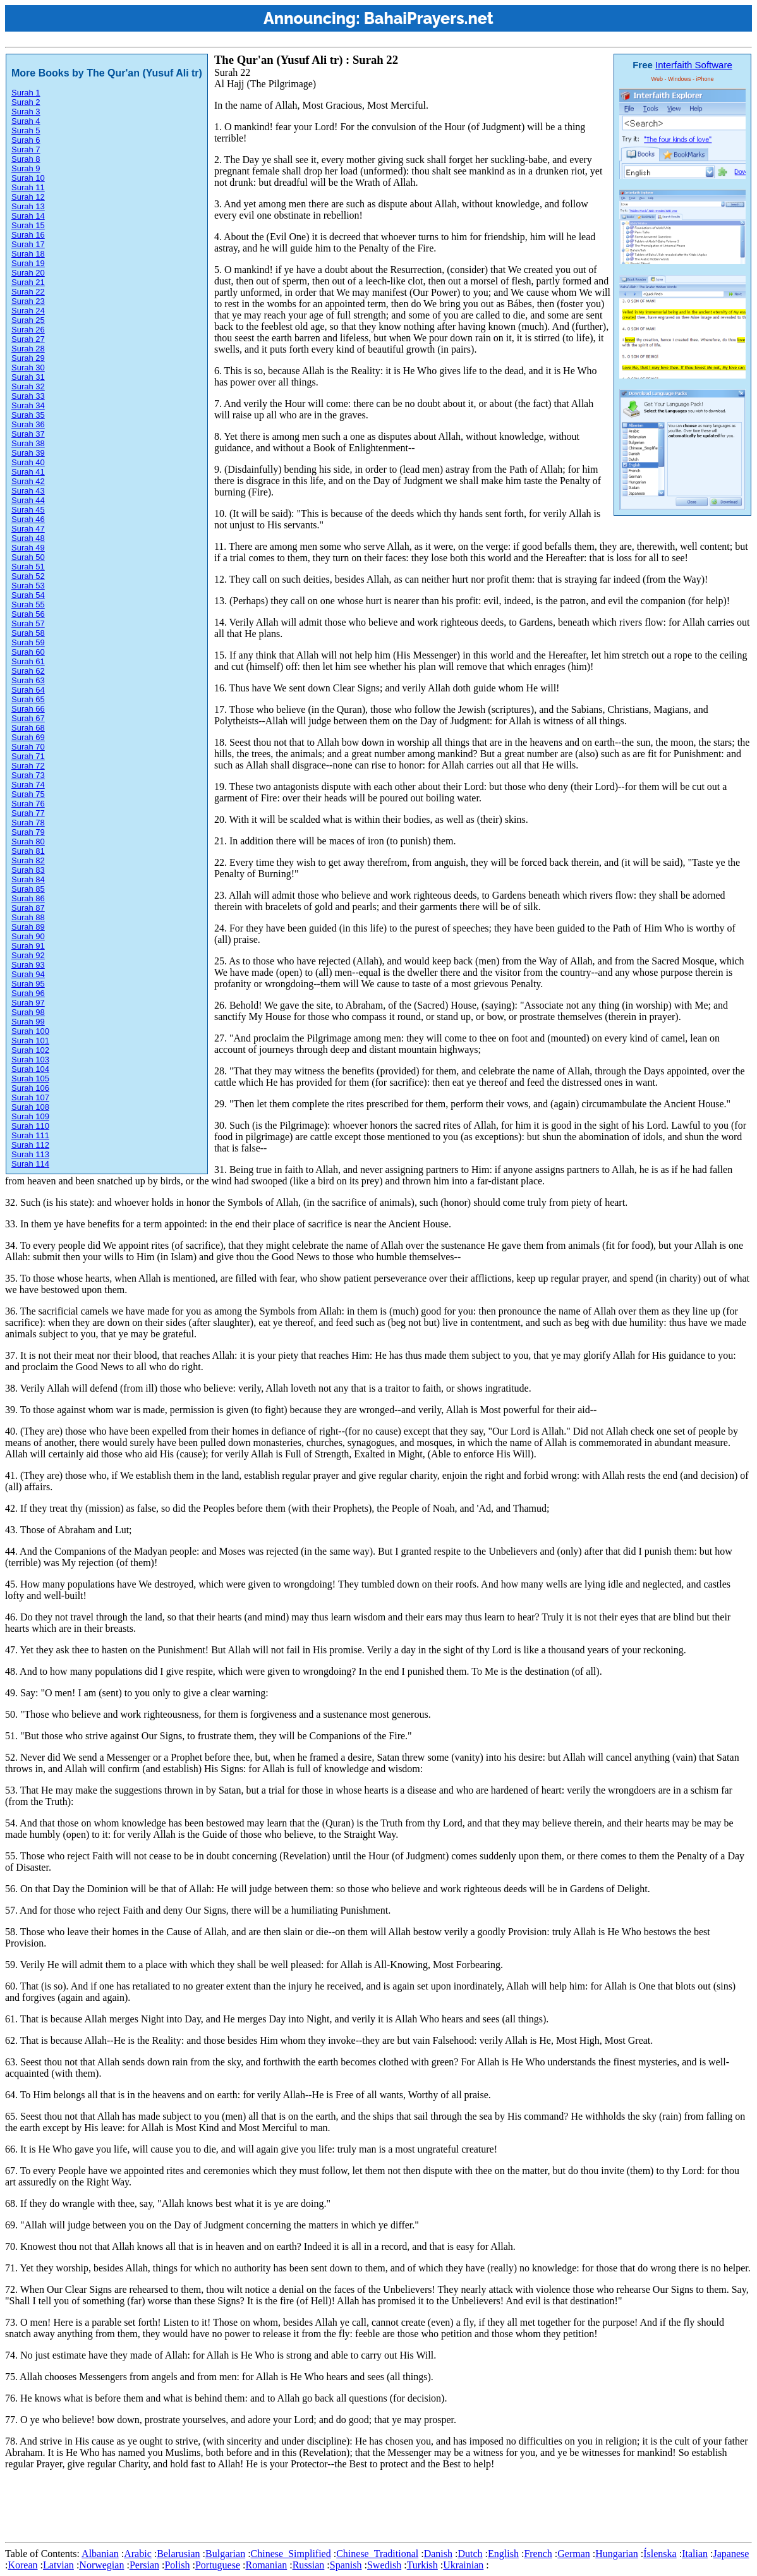 The image size is (757, 2576). I want to click on Surah 59, so click(28, 642).